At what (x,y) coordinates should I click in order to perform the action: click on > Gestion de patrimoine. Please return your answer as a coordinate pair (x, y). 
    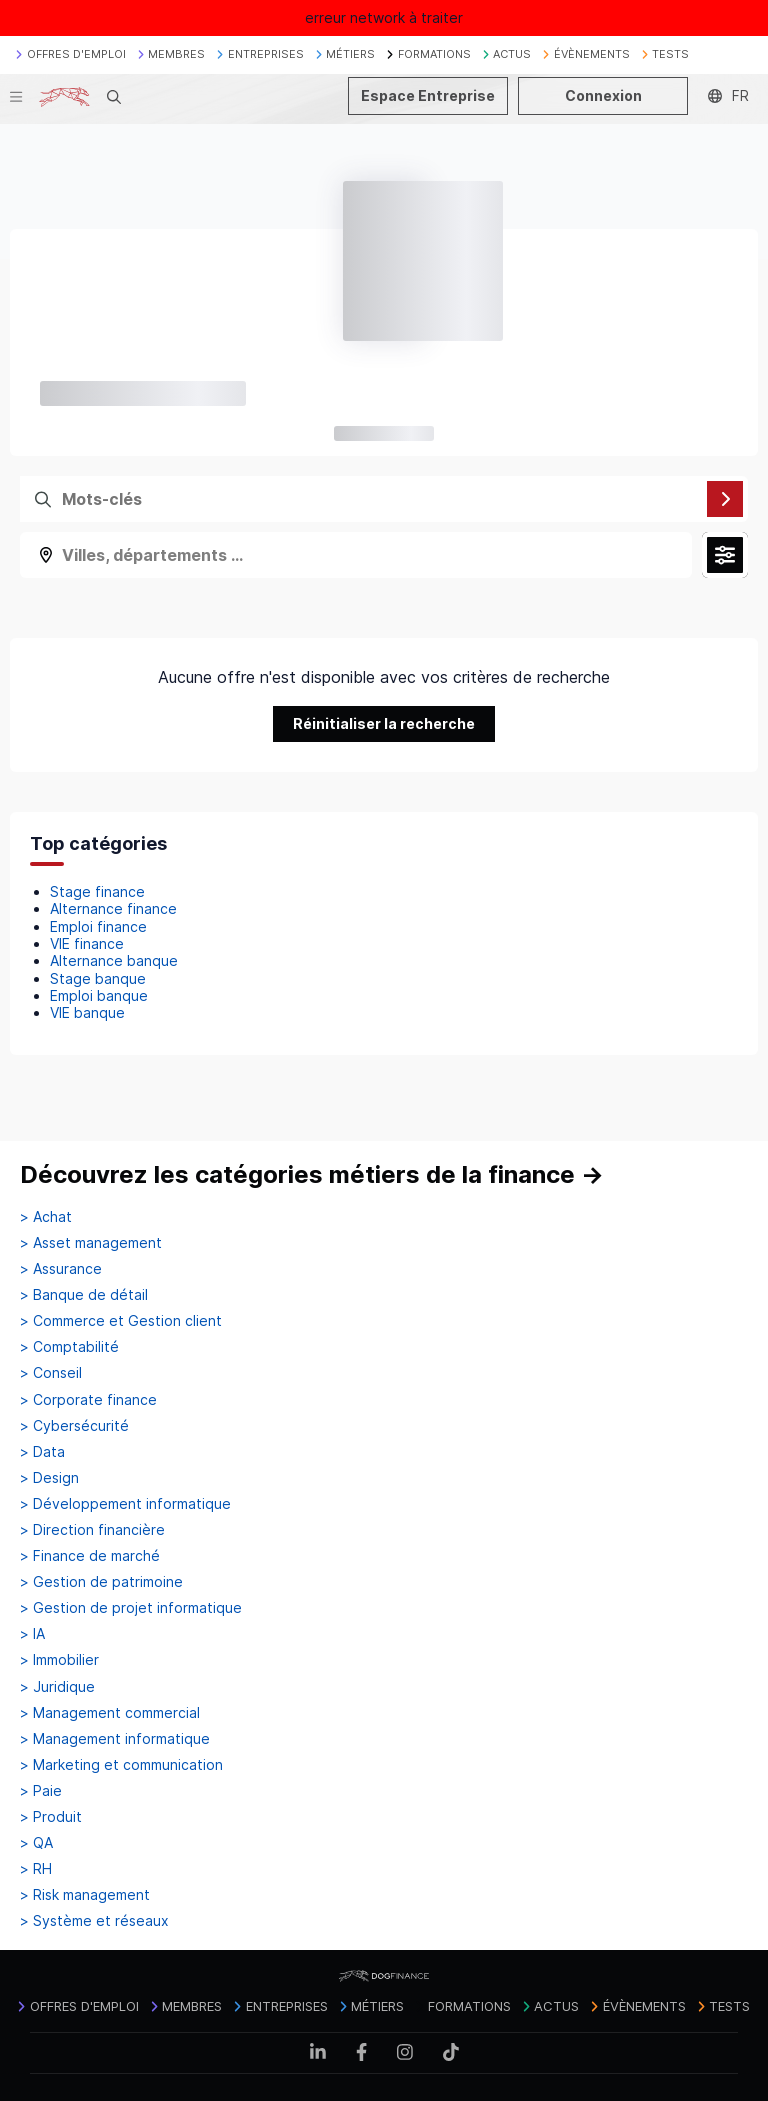
    Looking at the image, I should click on (101, 1582).